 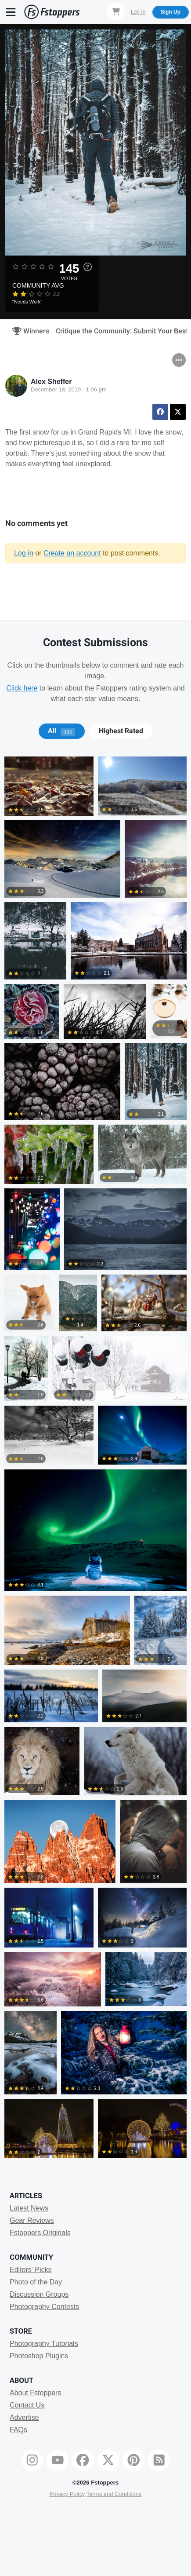 What do you see at coordinates (27, 331) in the screenshot?
I see `Winners` at bounding box center [27, 331].